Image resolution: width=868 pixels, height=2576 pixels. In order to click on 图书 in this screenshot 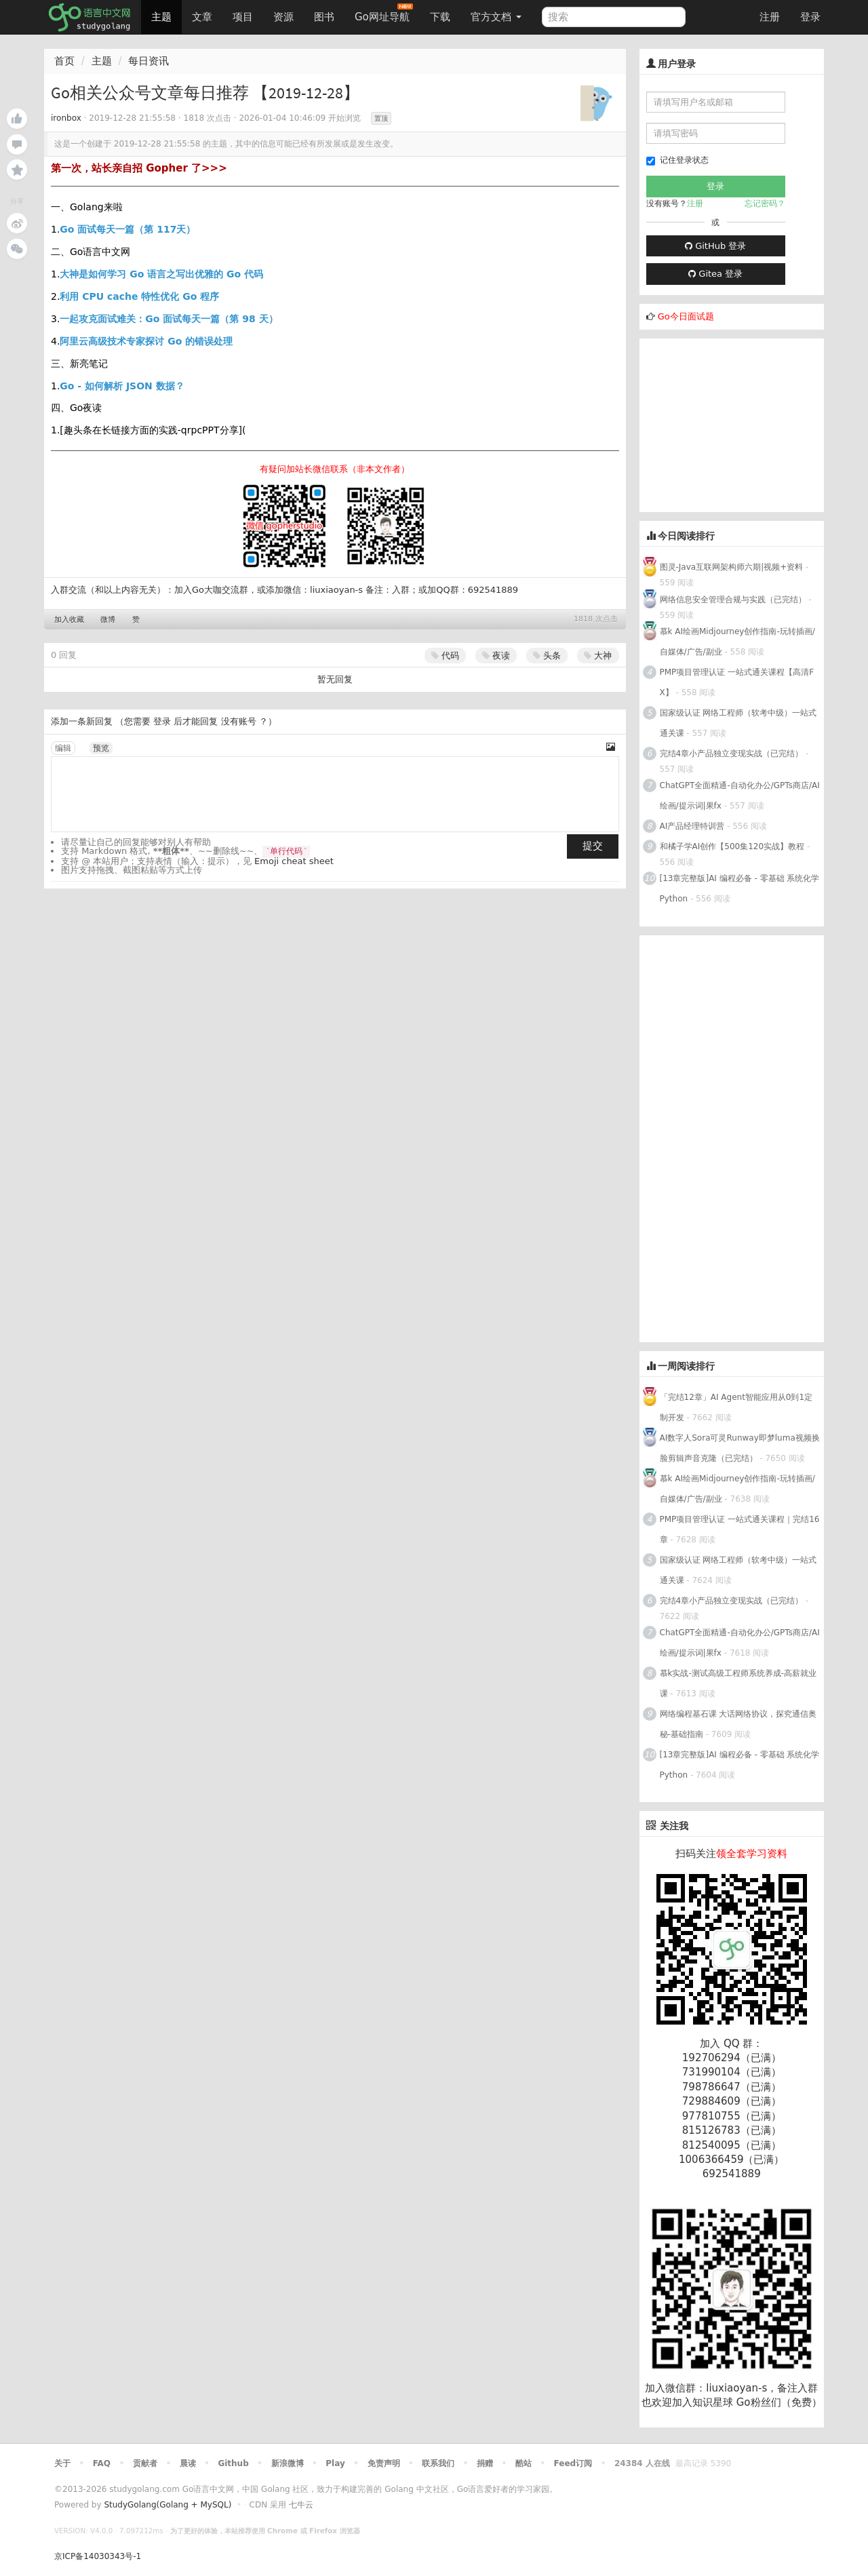, I will do `click(324, 17)`.